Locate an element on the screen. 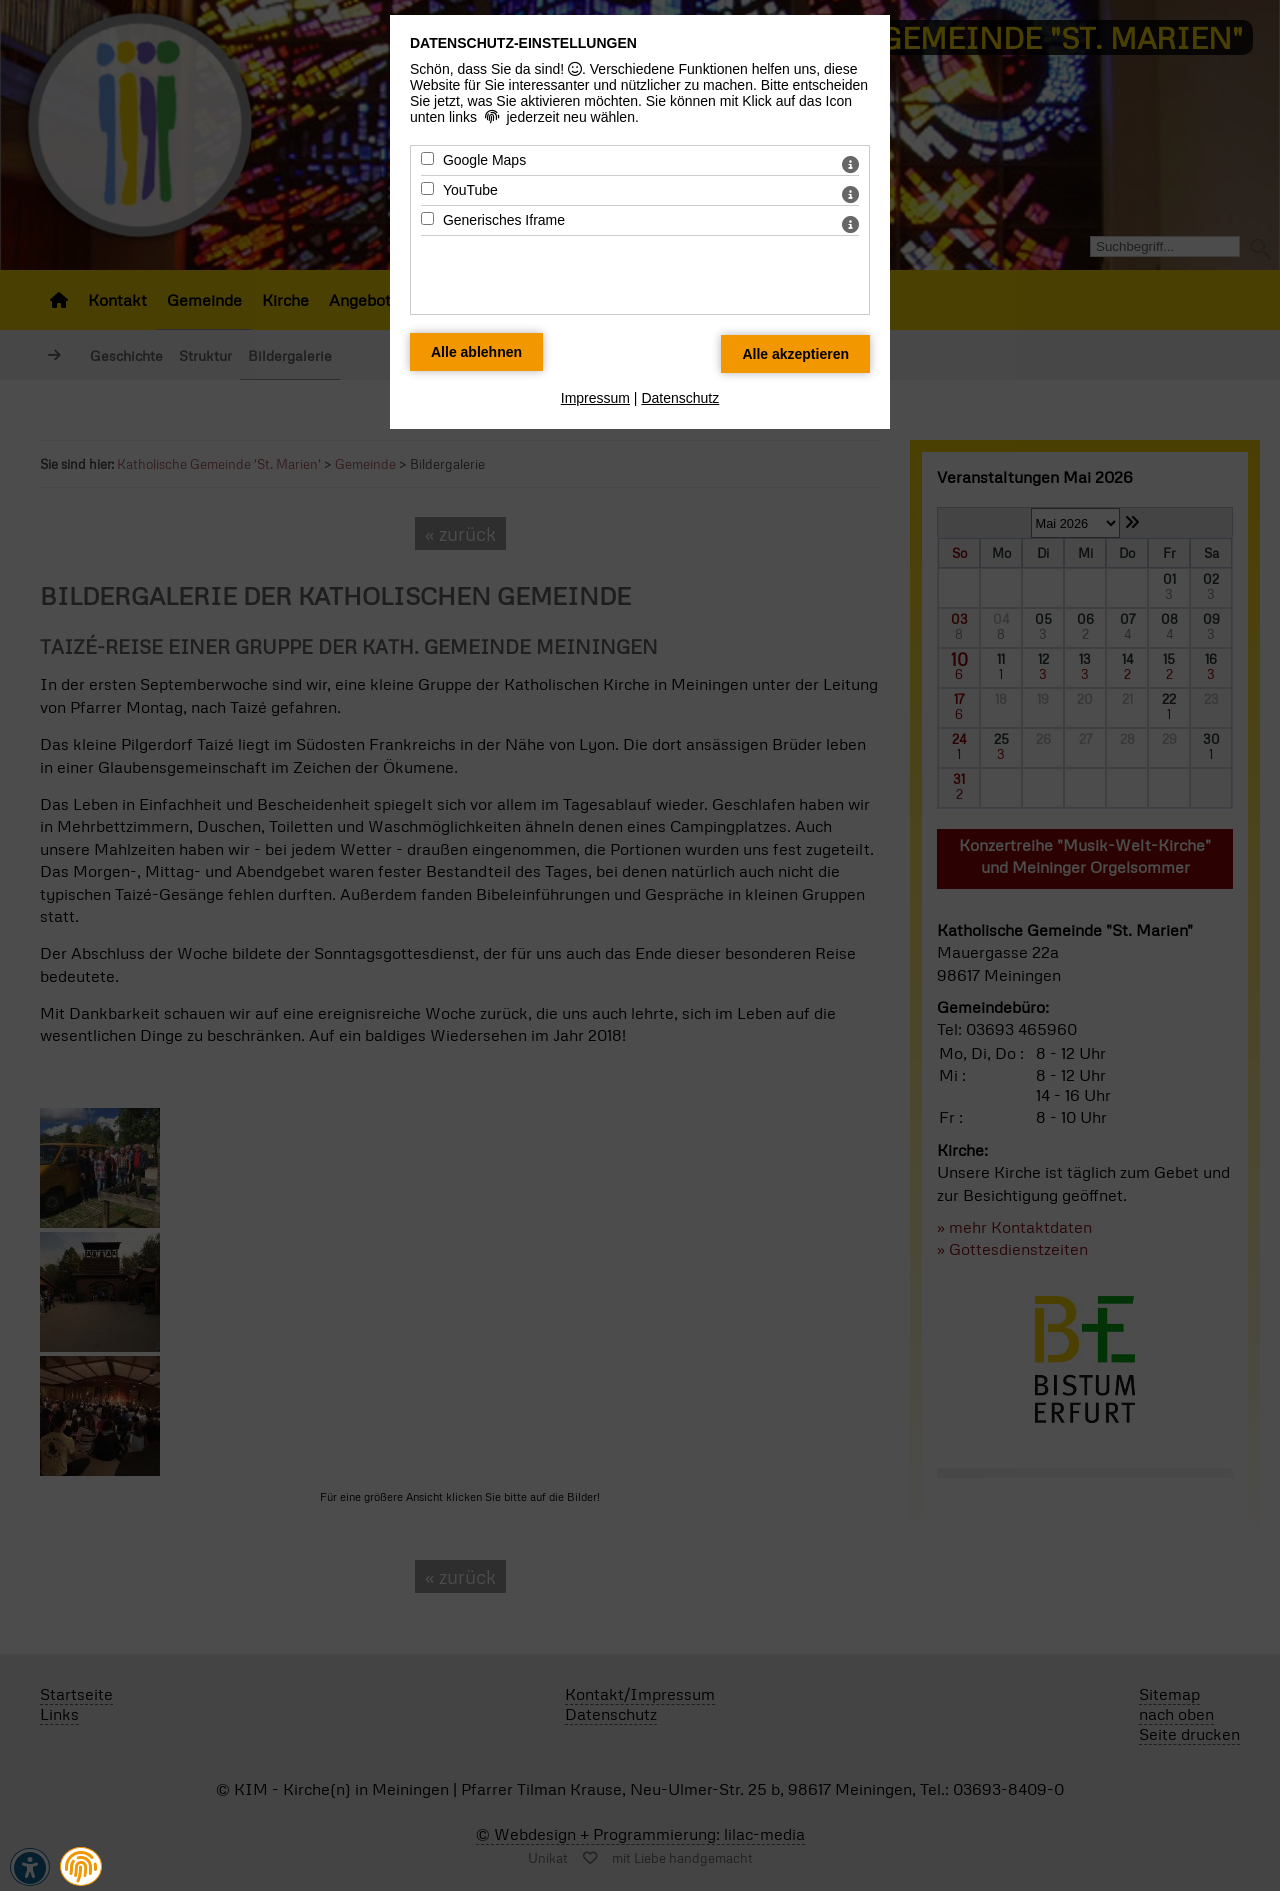 The image size is (1280, 1891). Datenschutz-Einstellungen is located at coordinates (523, 43).